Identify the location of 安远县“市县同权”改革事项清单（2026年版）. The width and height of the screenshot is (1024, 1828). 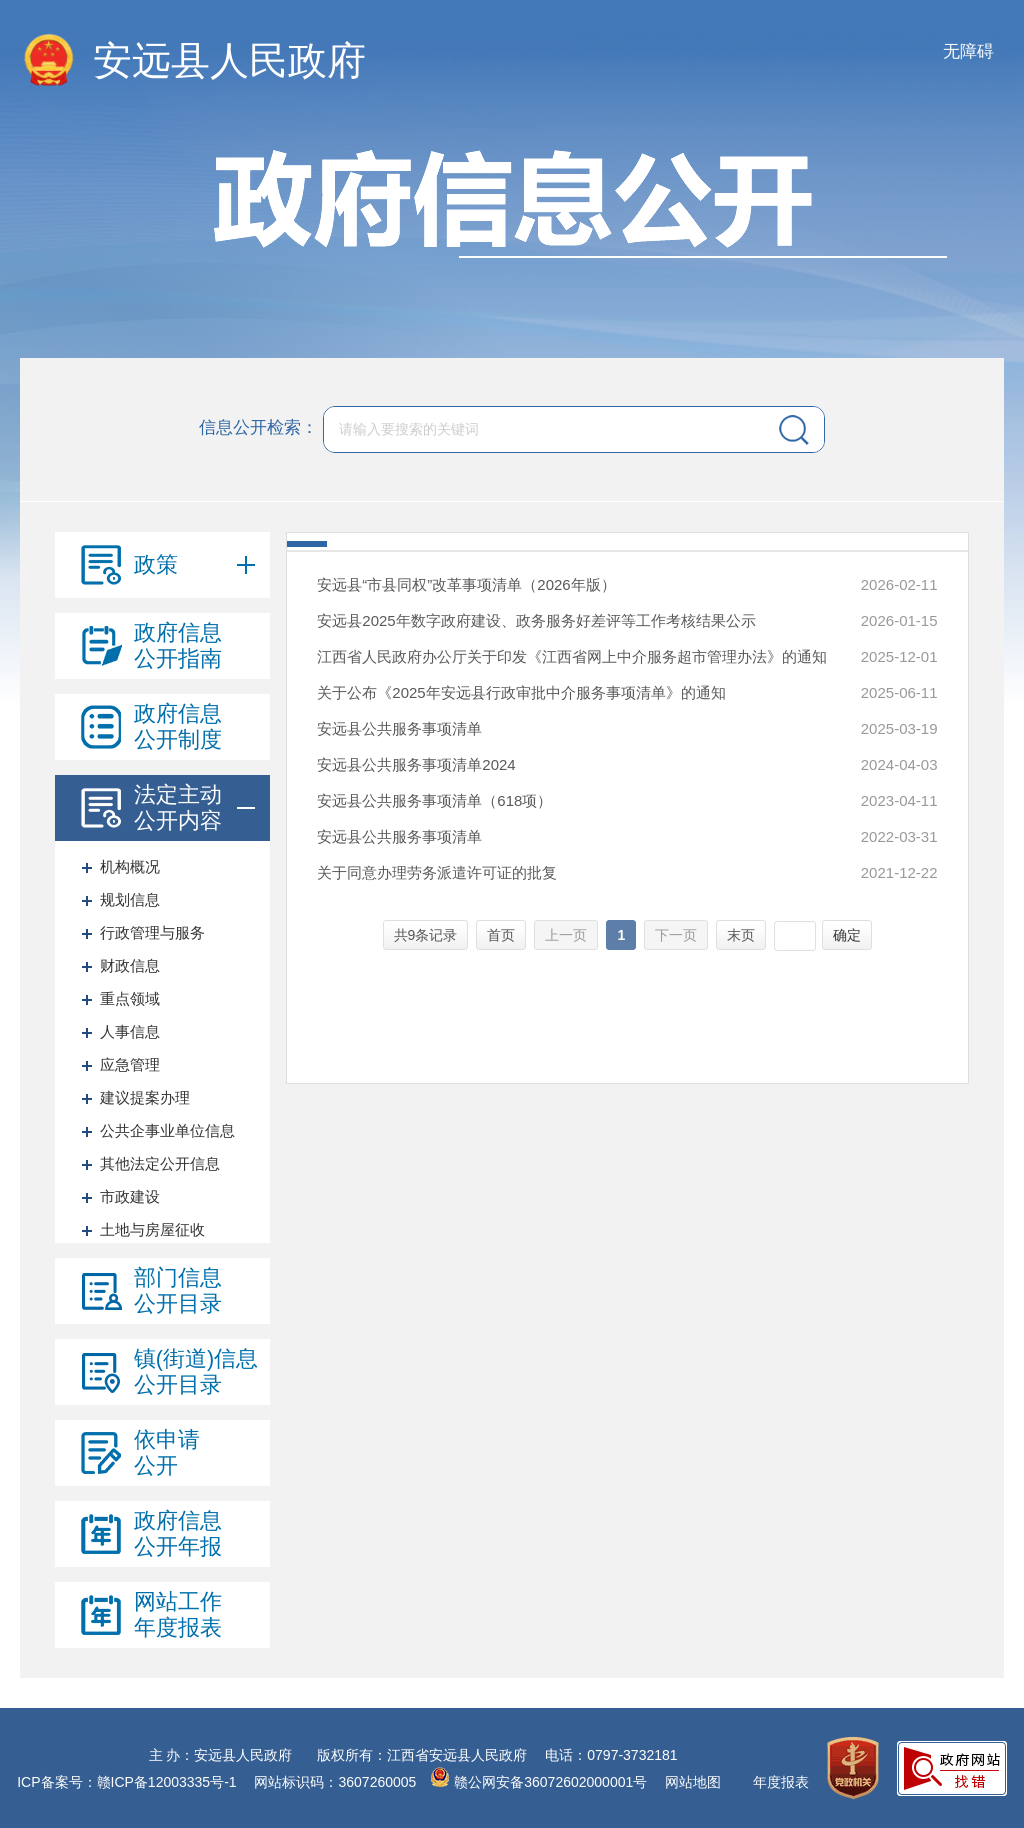
(466, 584).